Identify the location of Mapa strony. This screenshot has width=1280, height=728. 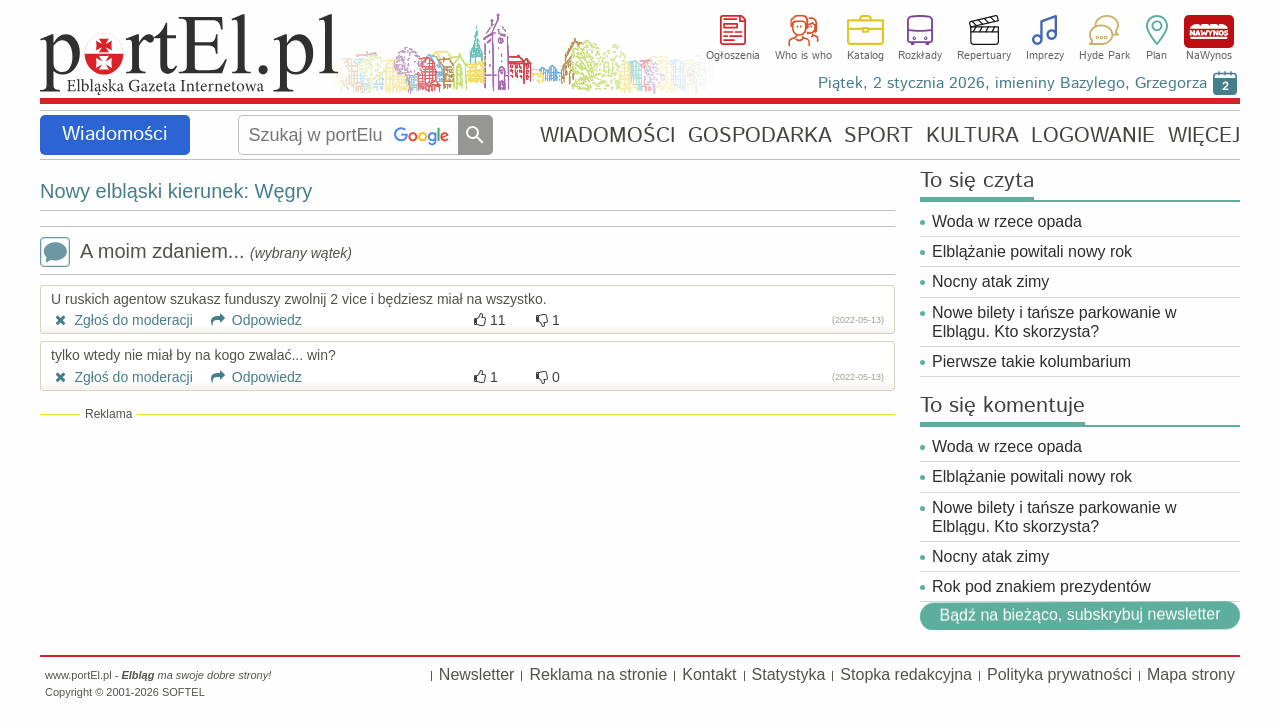
(1191, 674).